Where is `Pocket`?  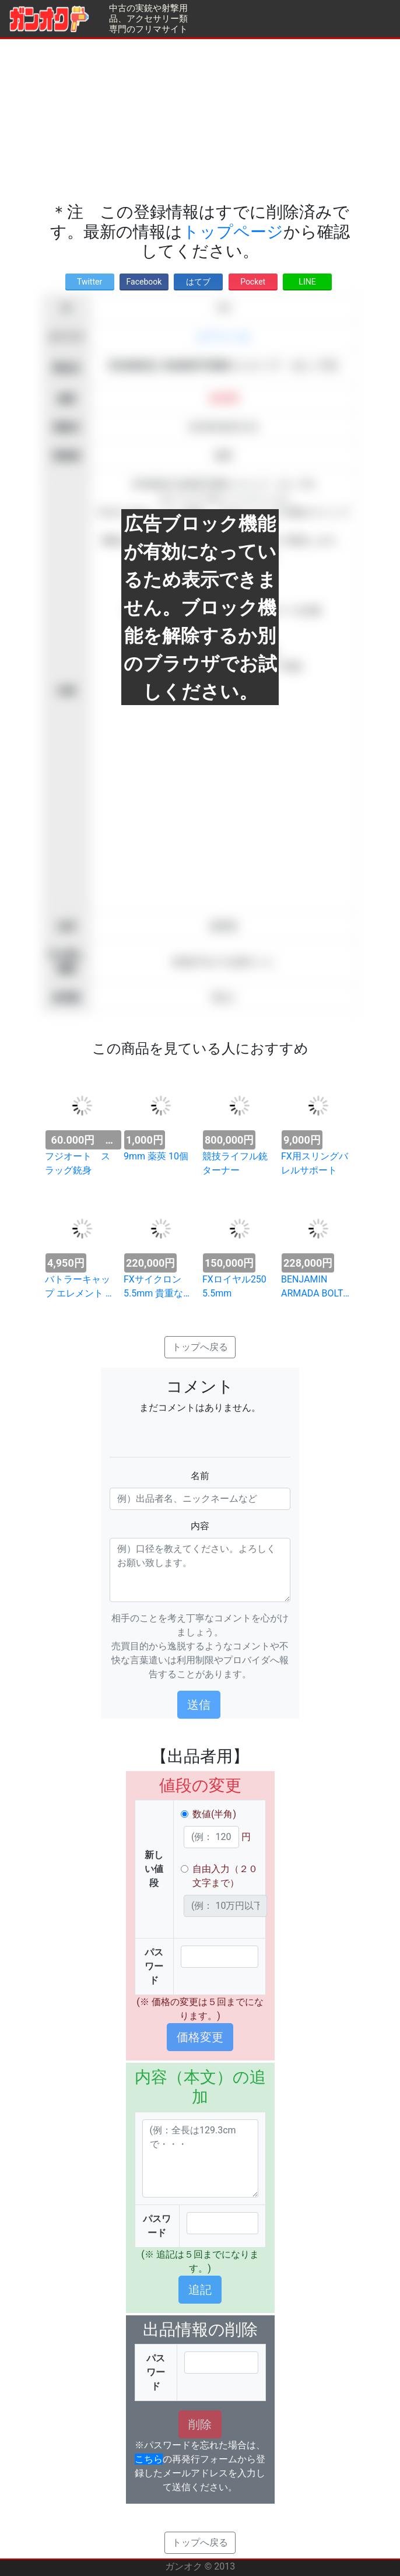
Pocket is located at coordinates (252, 281).